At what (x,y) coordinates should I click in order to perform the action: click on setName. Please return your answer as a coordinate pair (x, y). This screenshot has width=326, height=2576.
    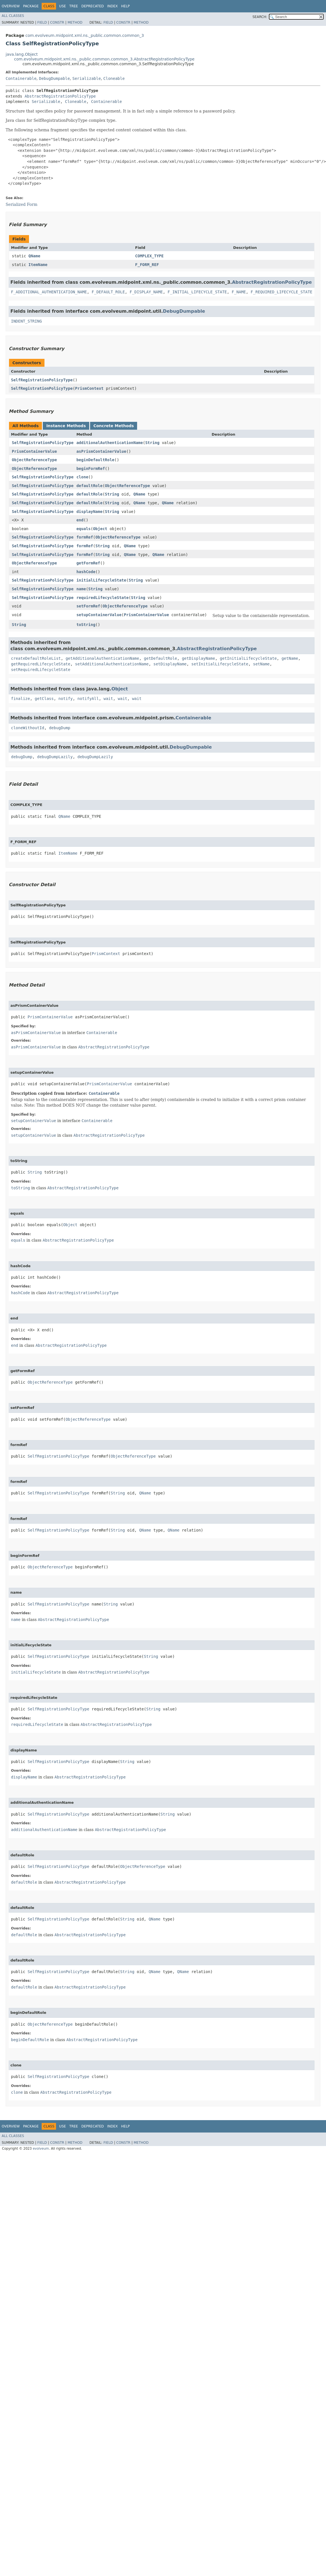
    Looking at the image, I should click on (261, 664).